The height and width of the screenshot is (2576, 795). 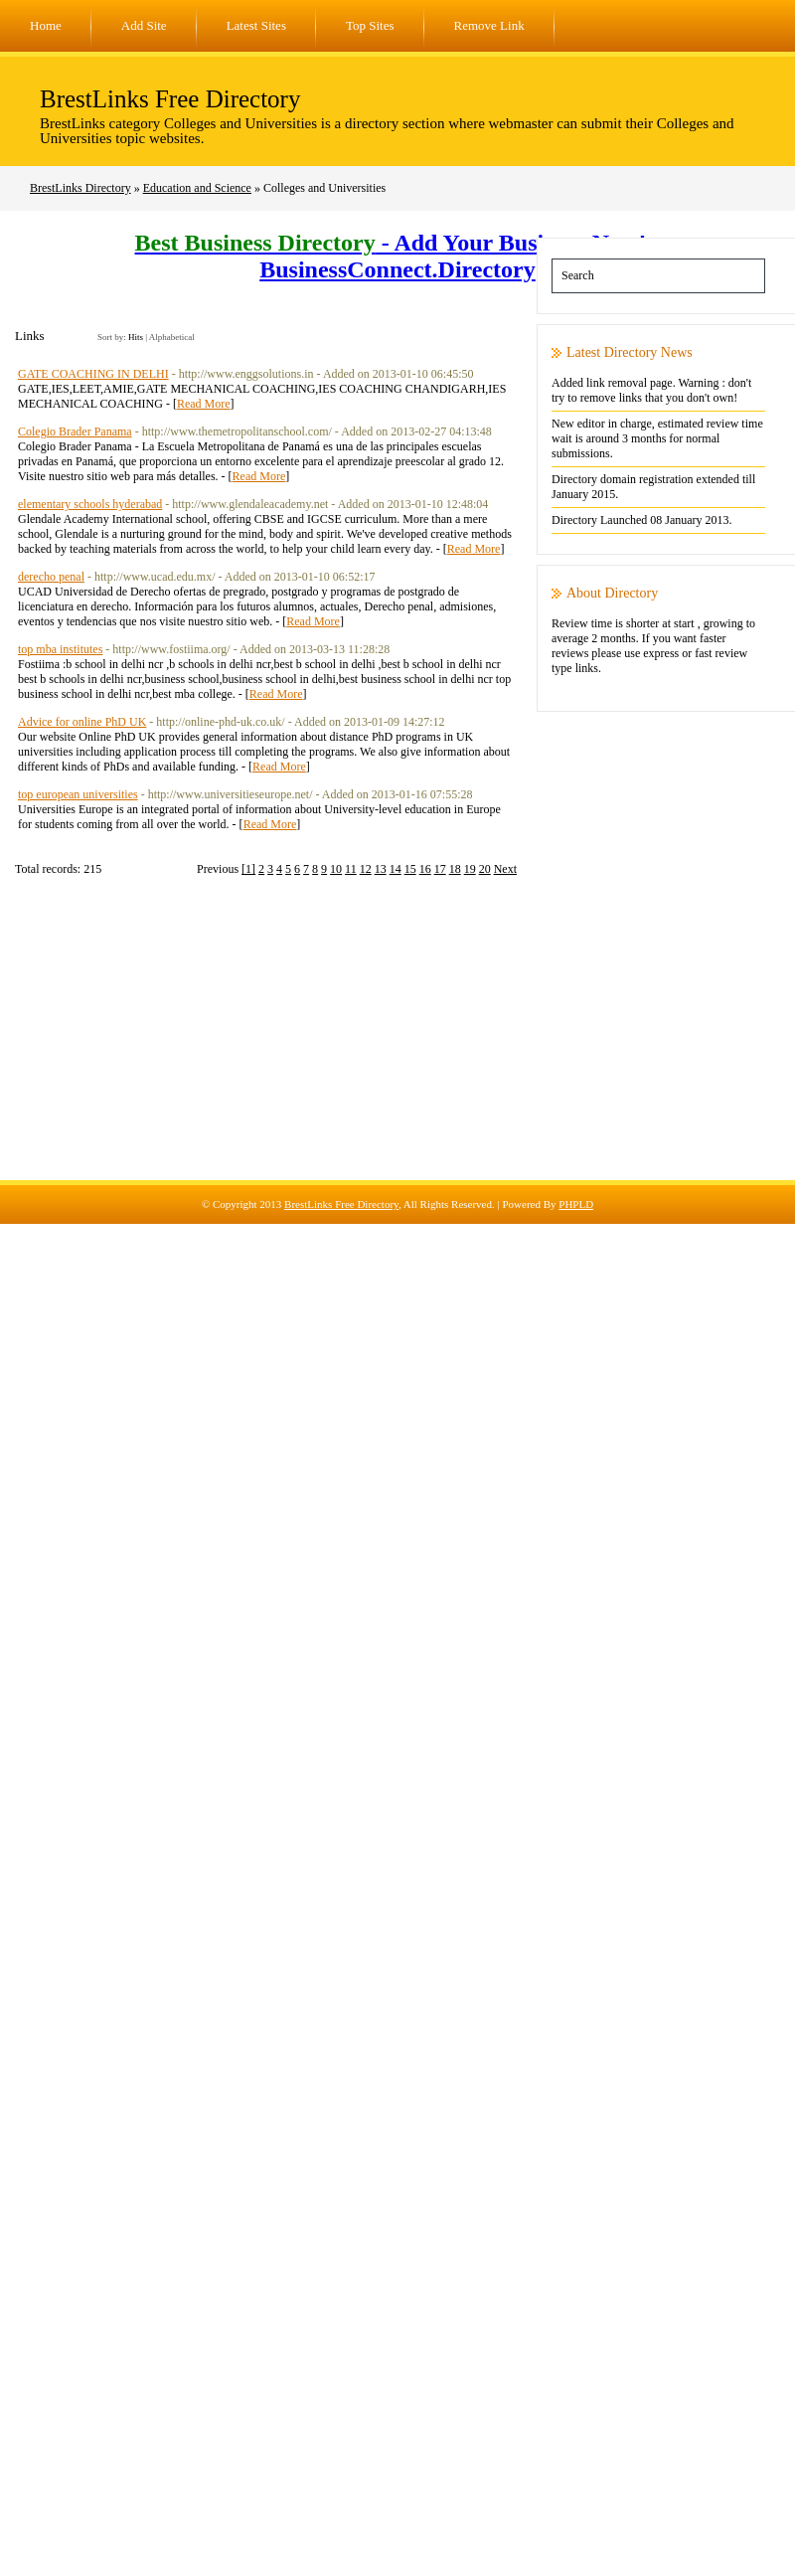 I want to click on Home, so click(x=46, y=25).